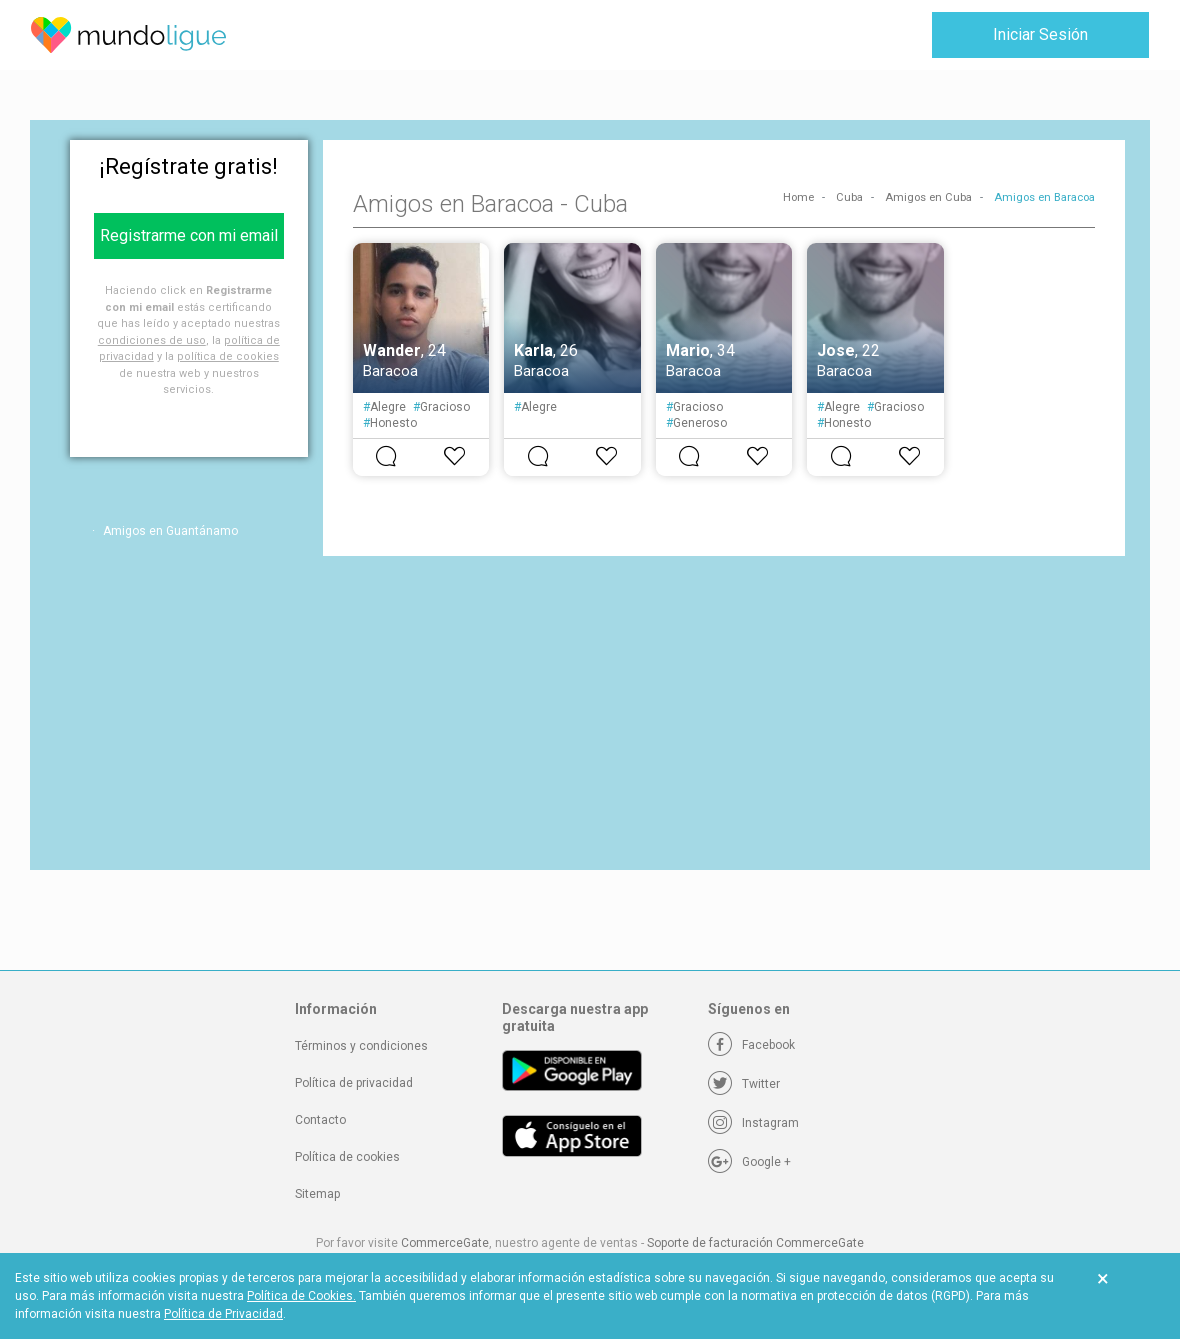 The height and width of the screenshot is (1339, 1180). What do you see at coordinates (189, 235) in the screenshot?
I see `Registrarme con mi email` at bounding box center [189, 235].